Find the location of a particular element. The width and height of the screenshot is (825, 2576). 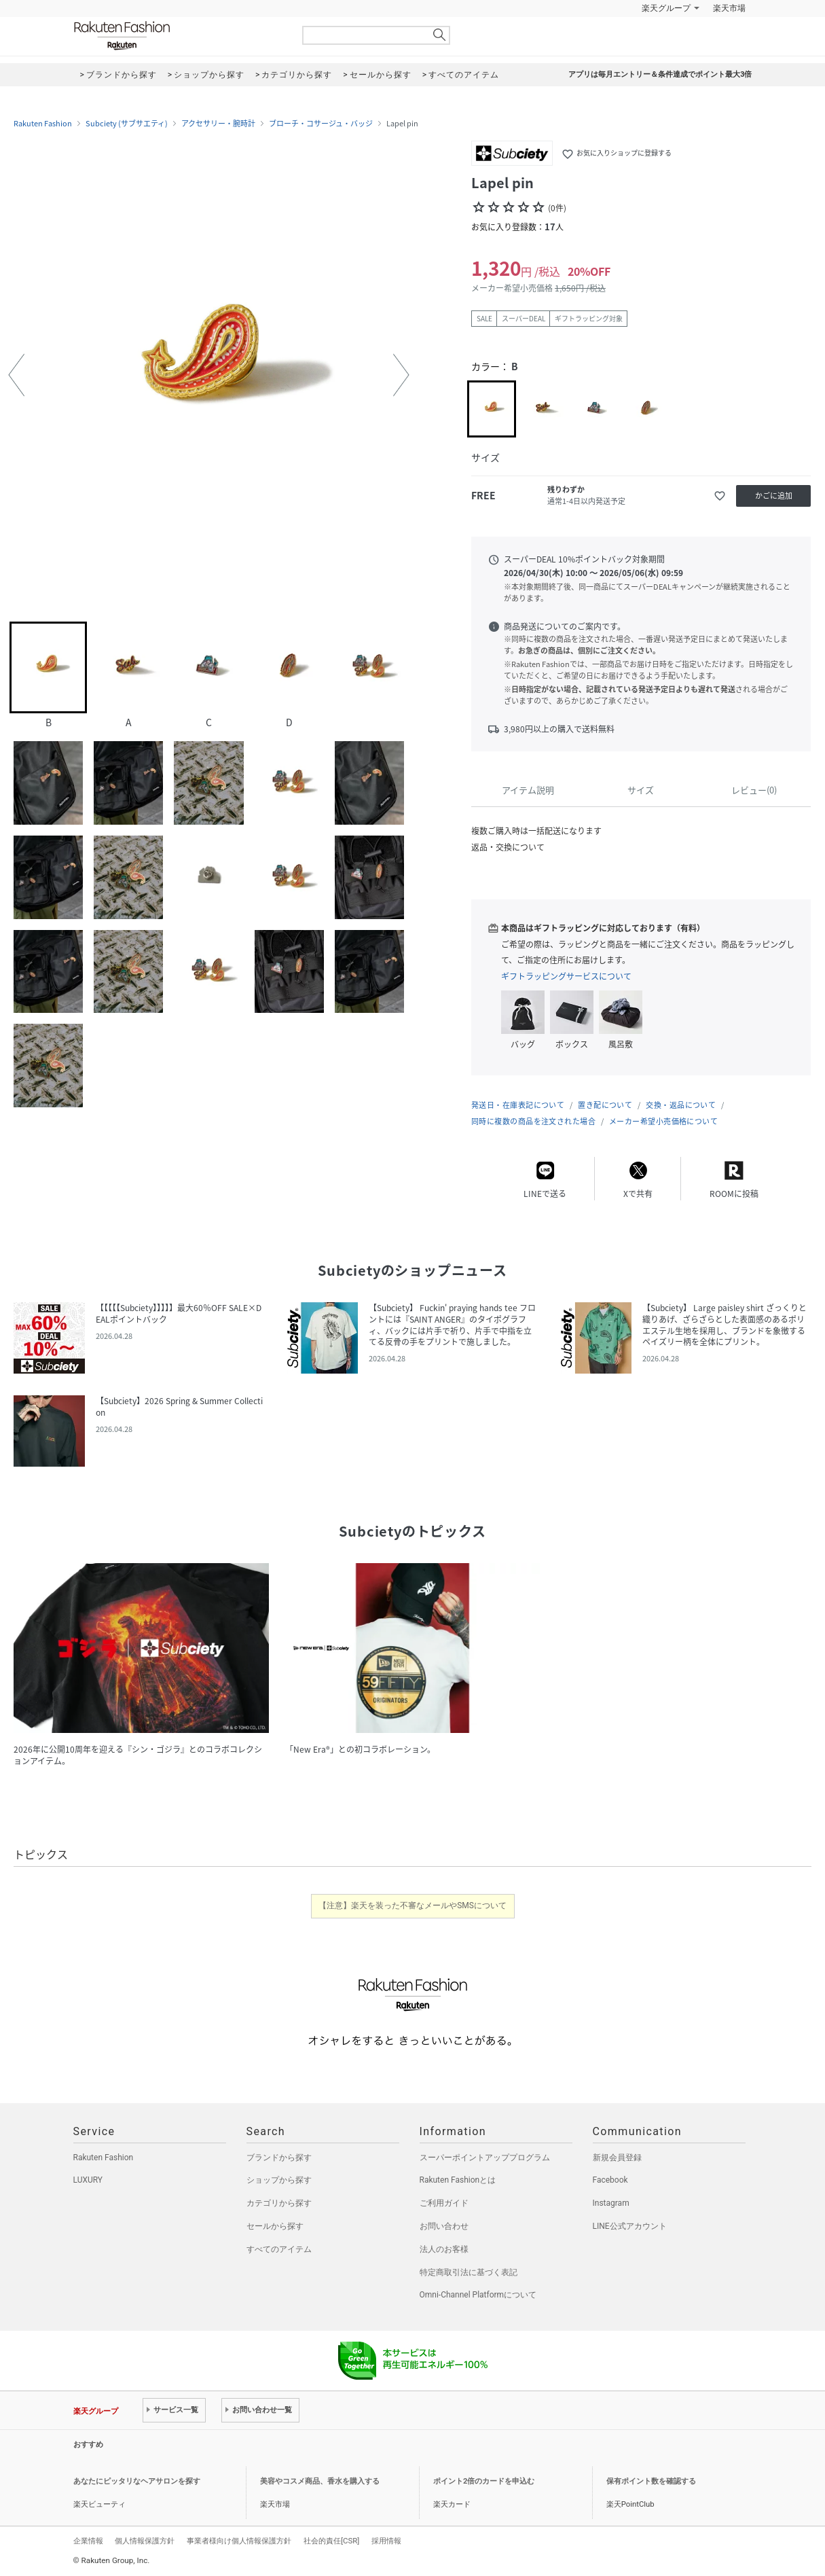

LUXURY is located at coordinates (88, 2180).